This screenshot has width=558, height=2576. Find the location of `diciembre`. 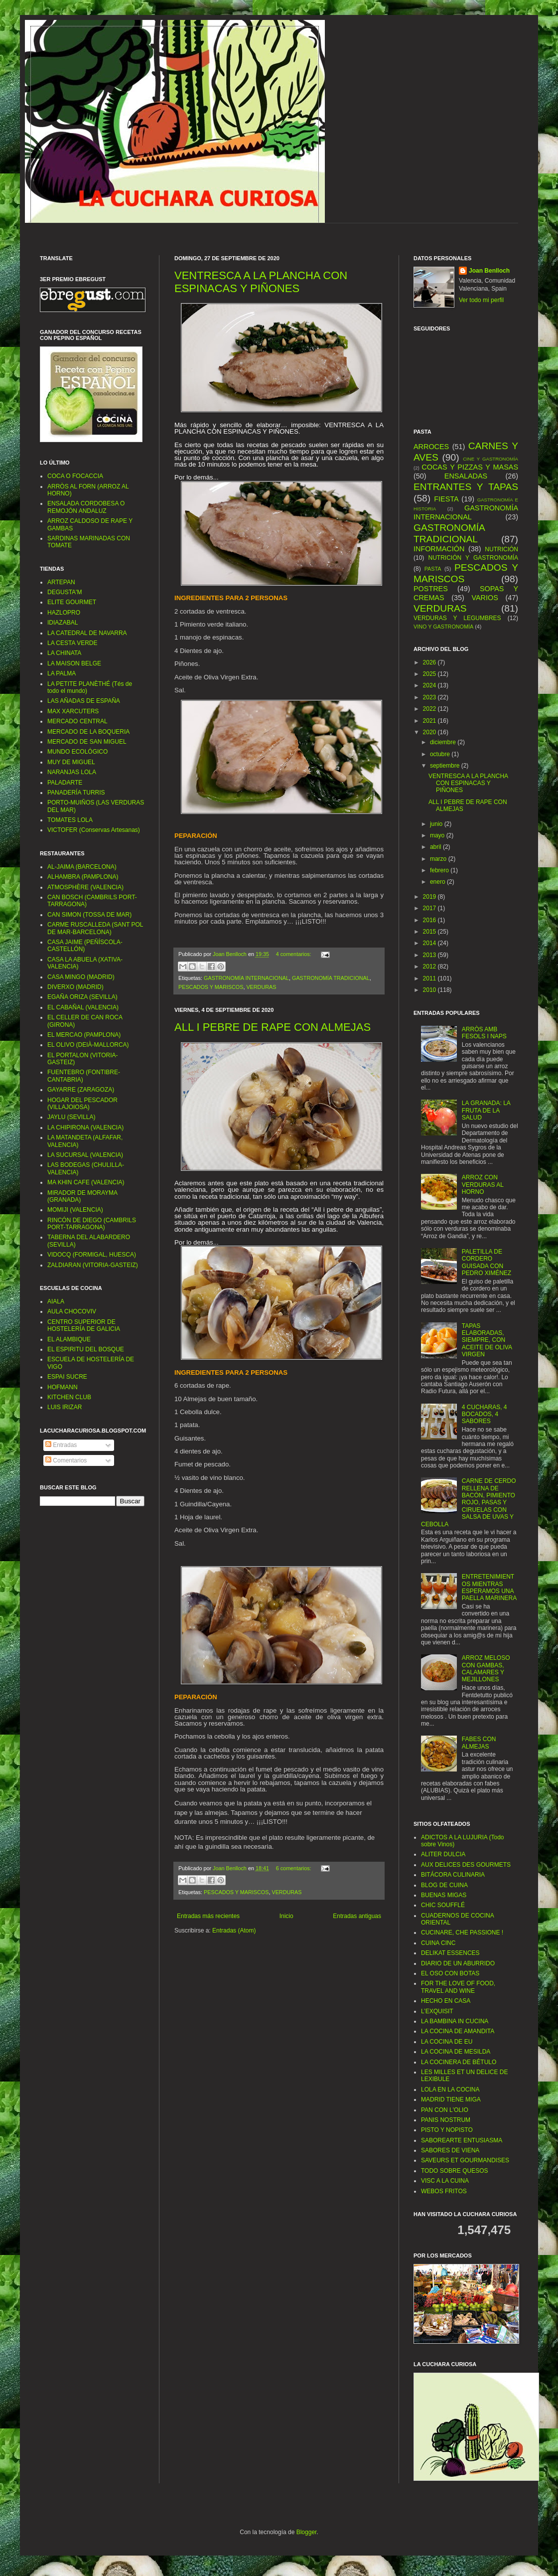

diciembre is located at coordinates (443, 742).